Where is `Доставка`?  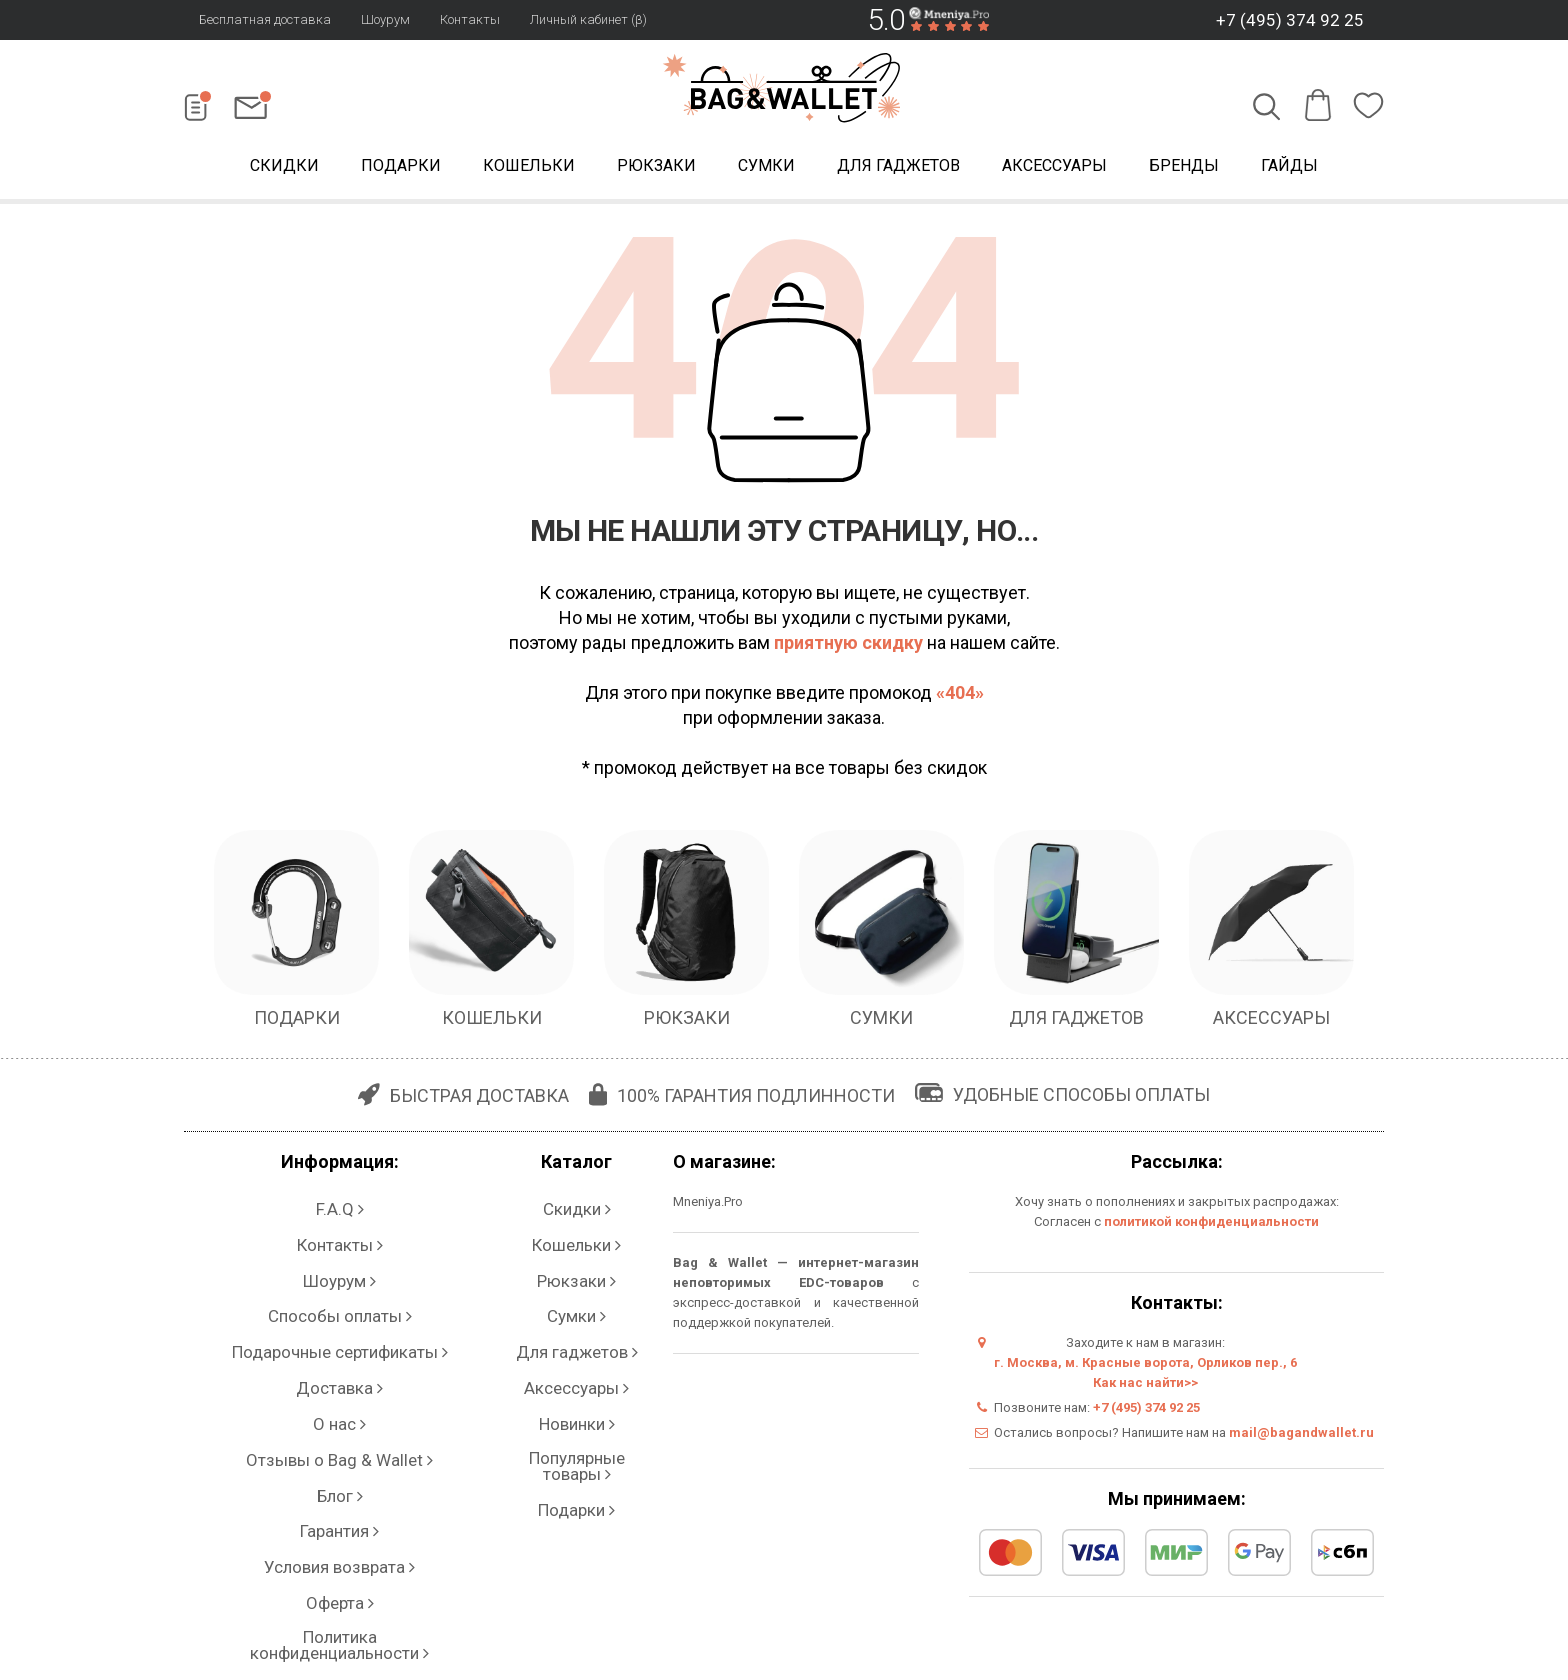 Доставка is located at coordinates (339, 1305).